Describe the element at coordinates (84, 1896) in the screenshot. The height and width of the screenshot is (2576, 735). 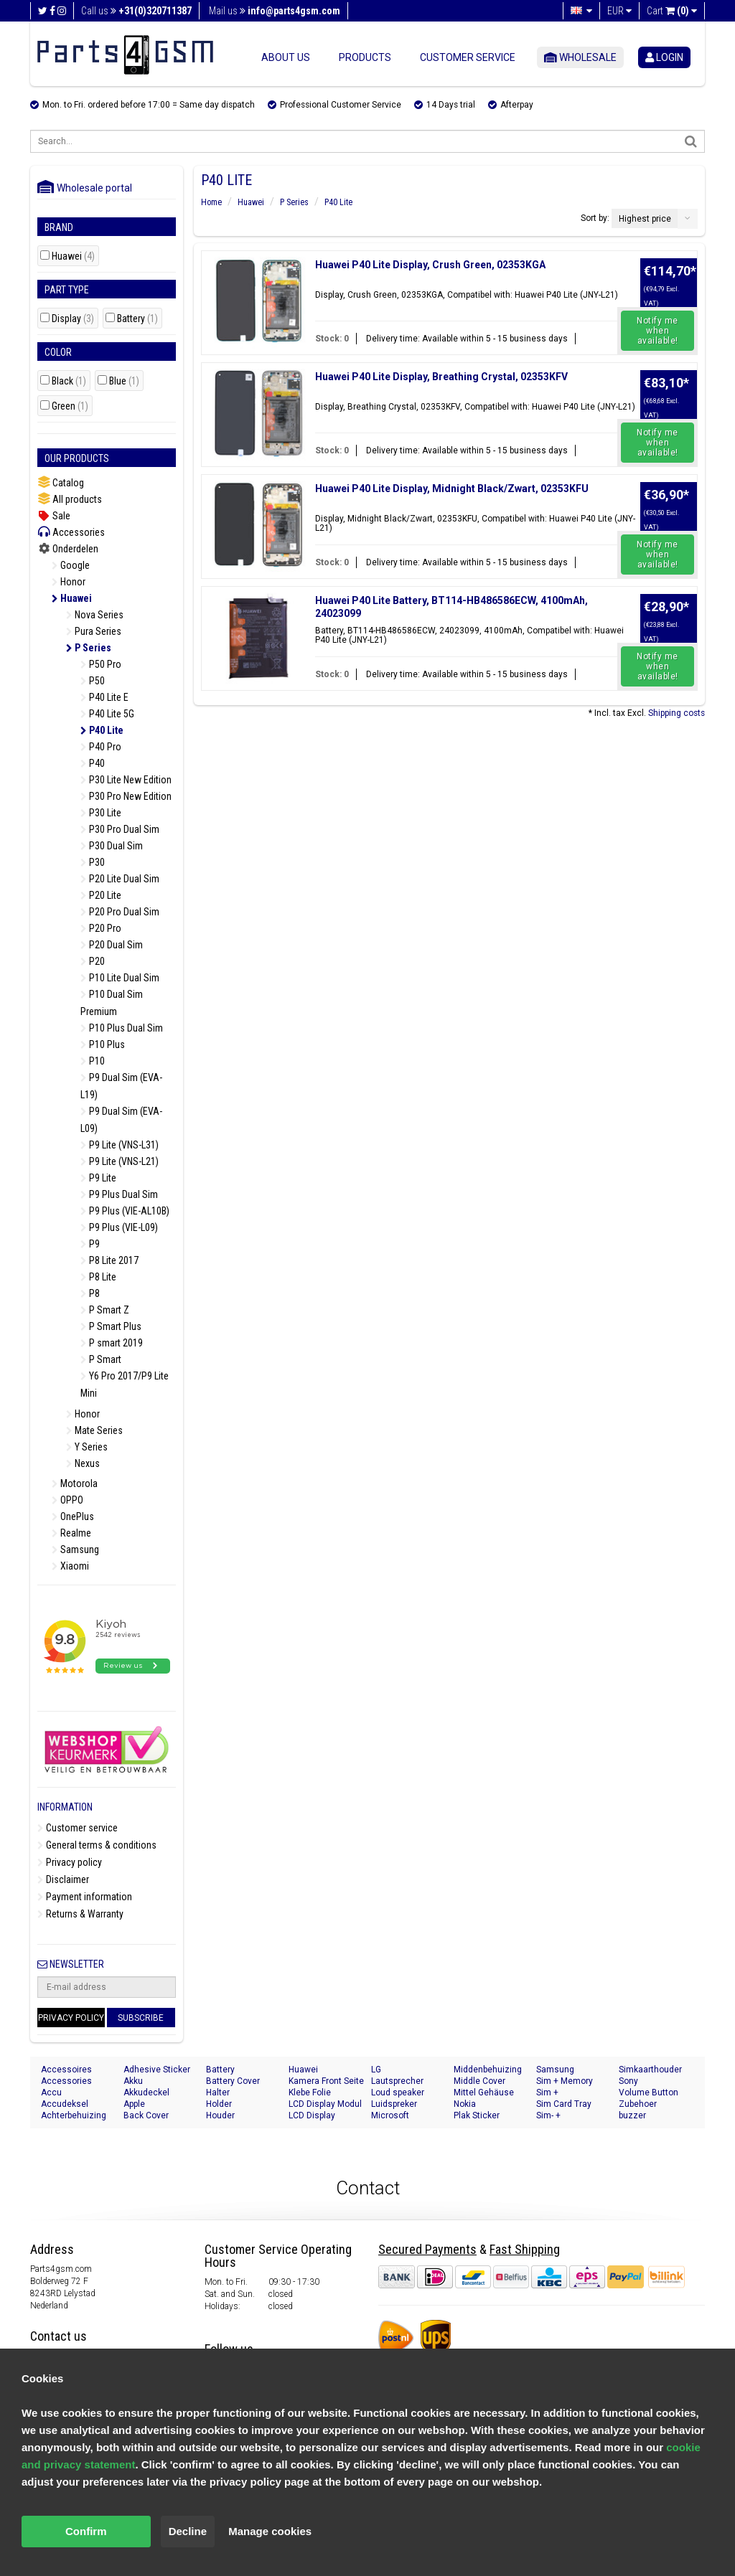
I see `Payment information` at that location.